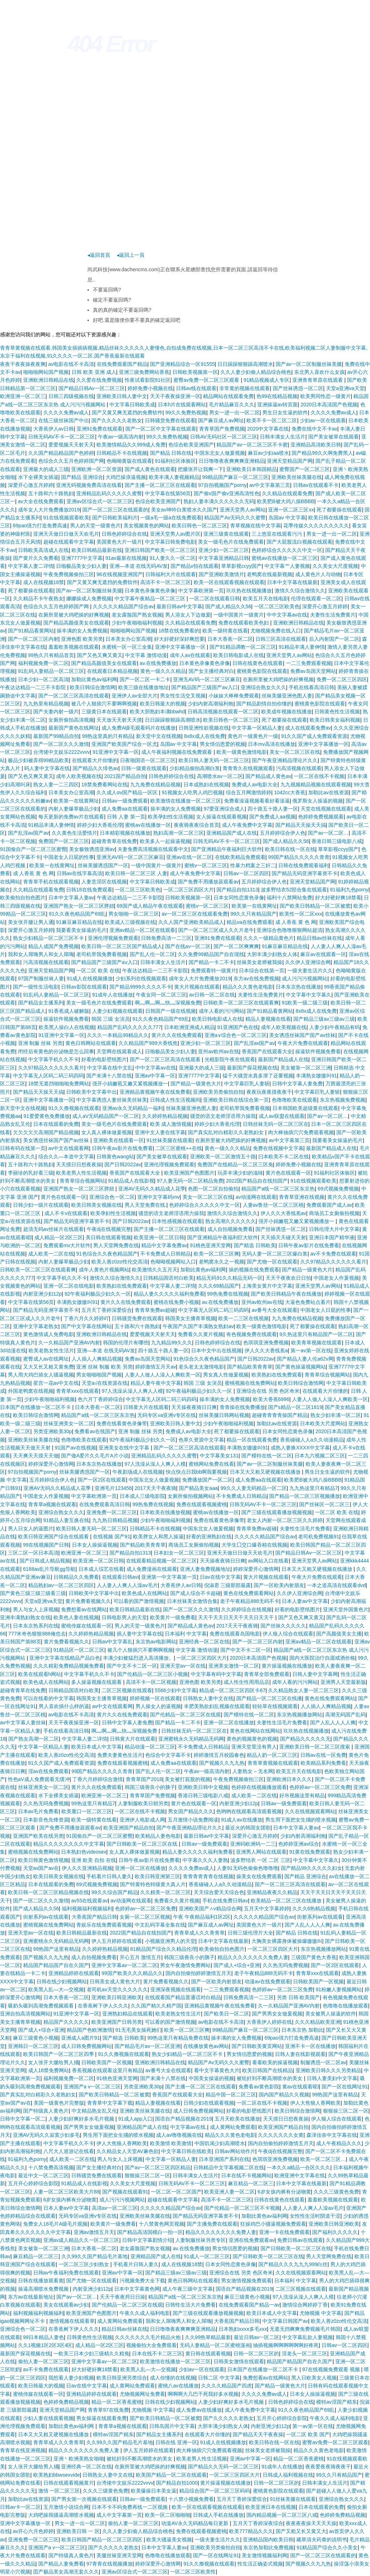 The height and width of the screenshot is (2576, 370). Describe the element at coordinates (213, 1189) in the screenshot. I see `色图一区二区自拍偷拍` at that location.